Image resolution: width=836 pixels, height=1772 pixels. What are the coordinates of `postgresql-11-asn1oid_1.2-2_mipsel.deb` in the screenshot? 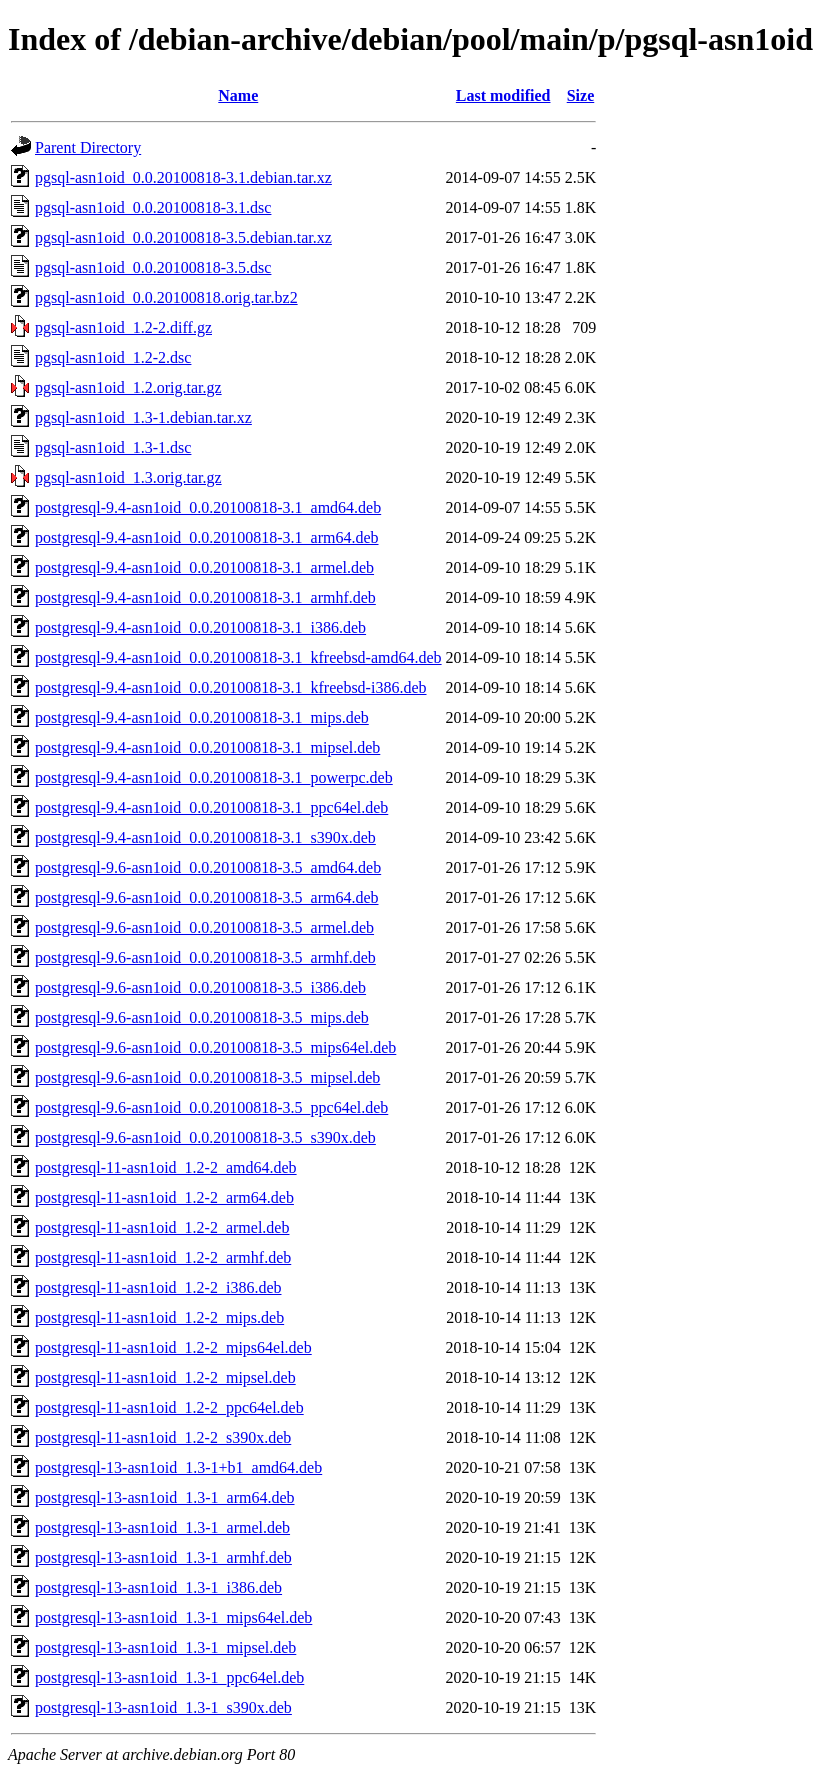 It's located at (165, 1377).